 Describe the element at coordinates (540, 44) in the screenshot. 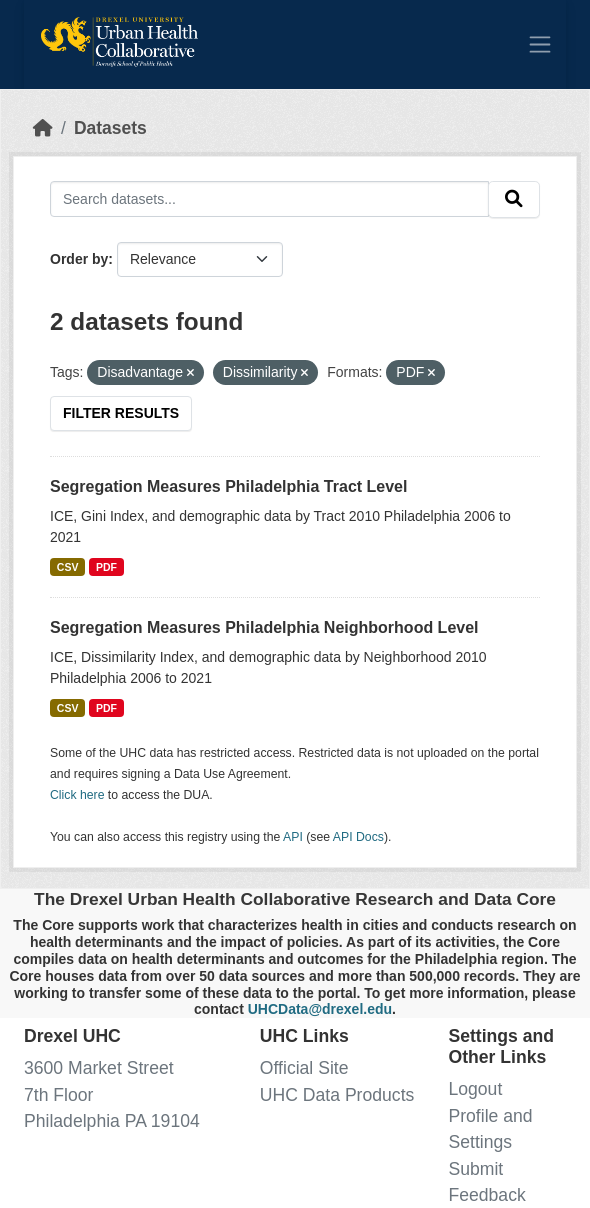

I see `[Toggle navigation]` at that location.